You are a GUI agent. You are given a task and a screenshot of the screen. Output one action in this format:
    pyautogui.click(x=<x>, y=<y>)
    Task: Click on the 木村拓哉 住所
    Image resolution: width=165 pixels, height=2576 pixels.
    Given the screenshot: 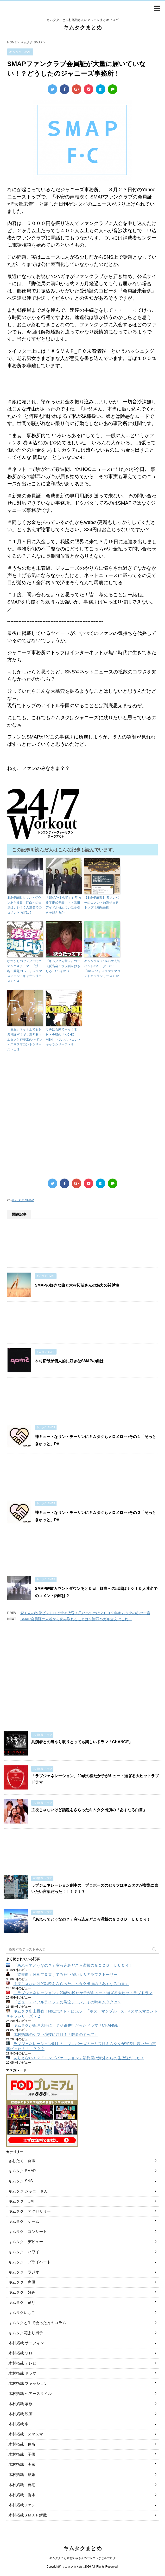 What is the action you would take?
    pyautogui.click(x=21, y=2444)
    